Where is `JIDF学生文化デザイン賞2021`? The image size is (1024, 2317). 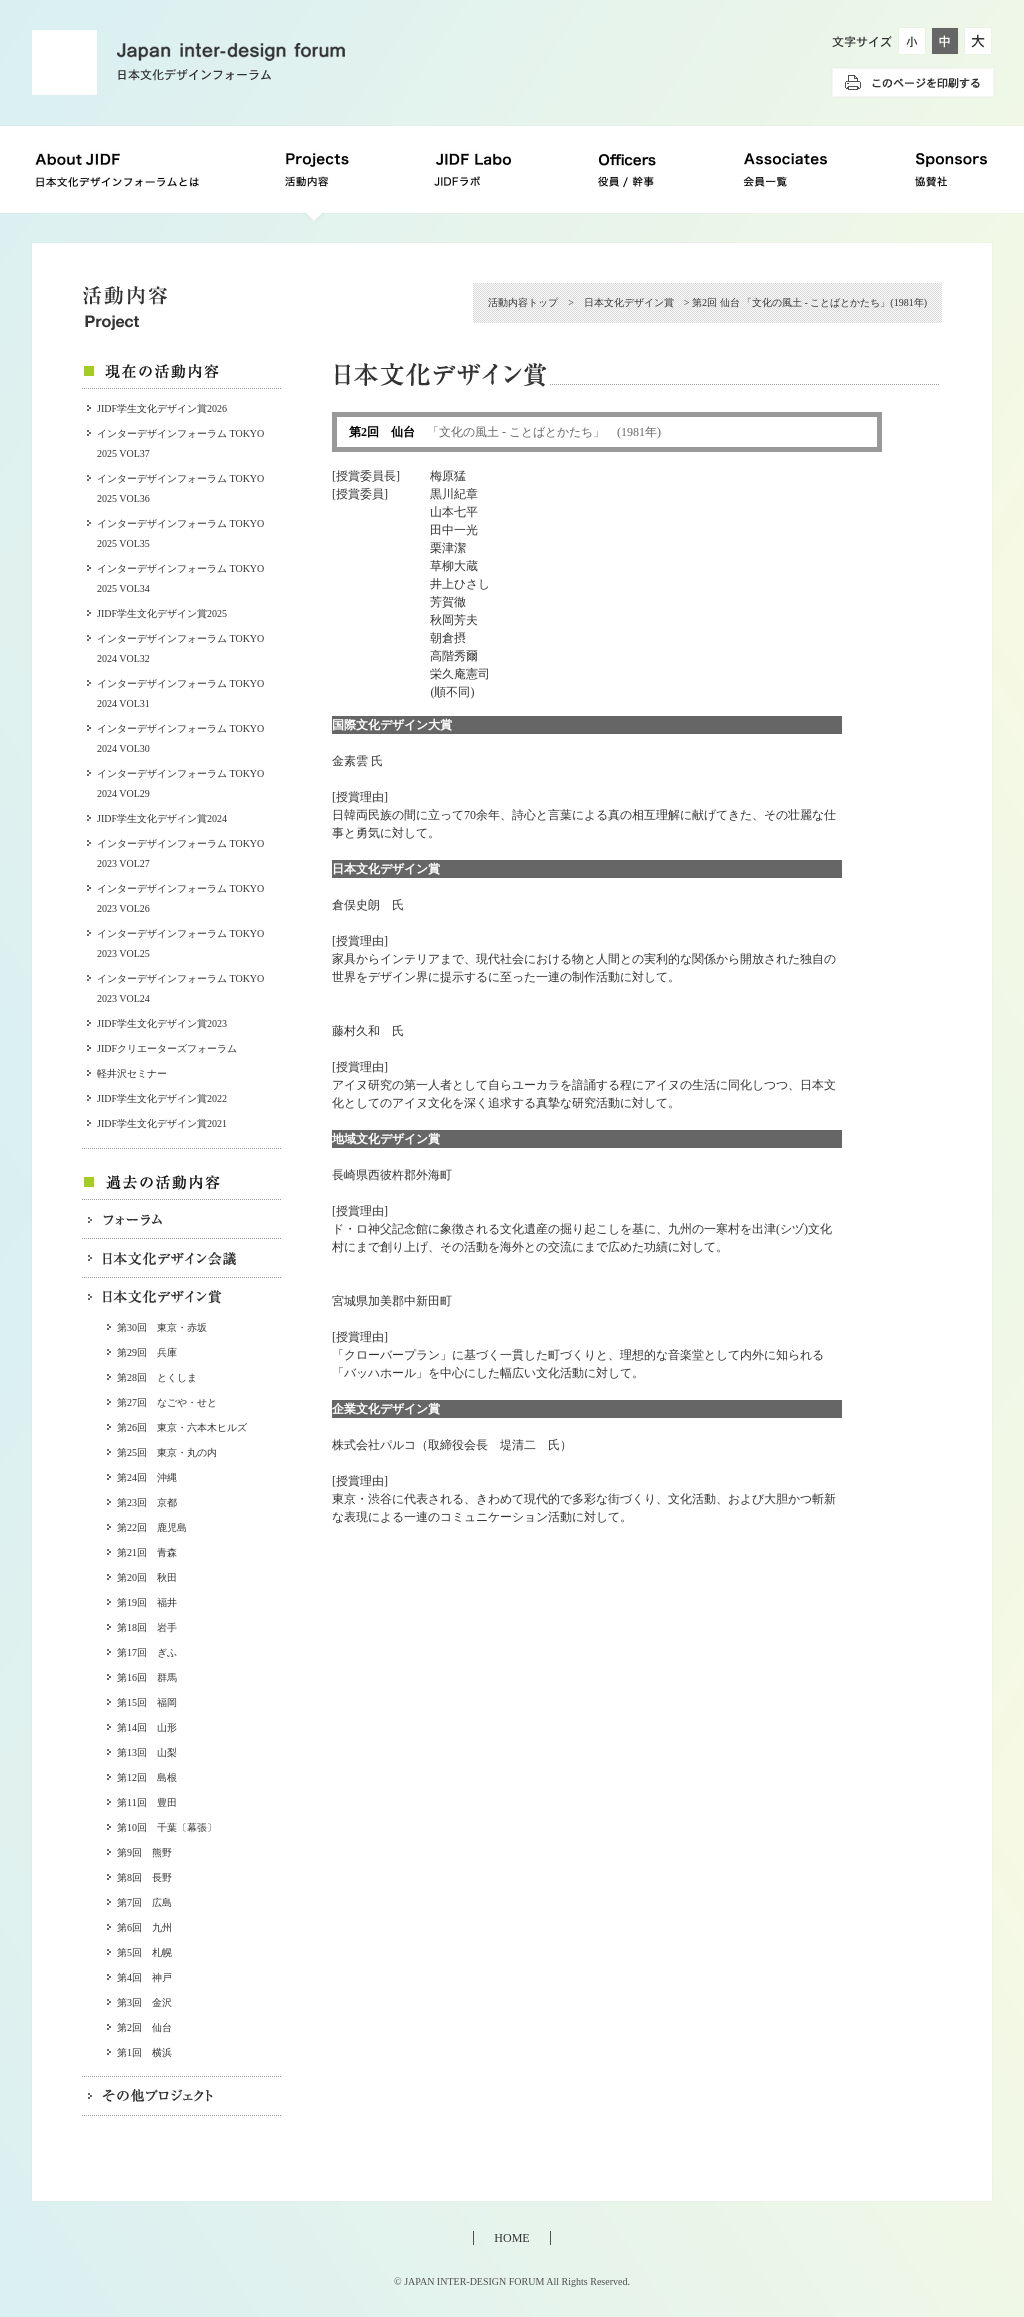
JIDF学生文化デザイン賞2021 is located at coordinates (162, 1123).